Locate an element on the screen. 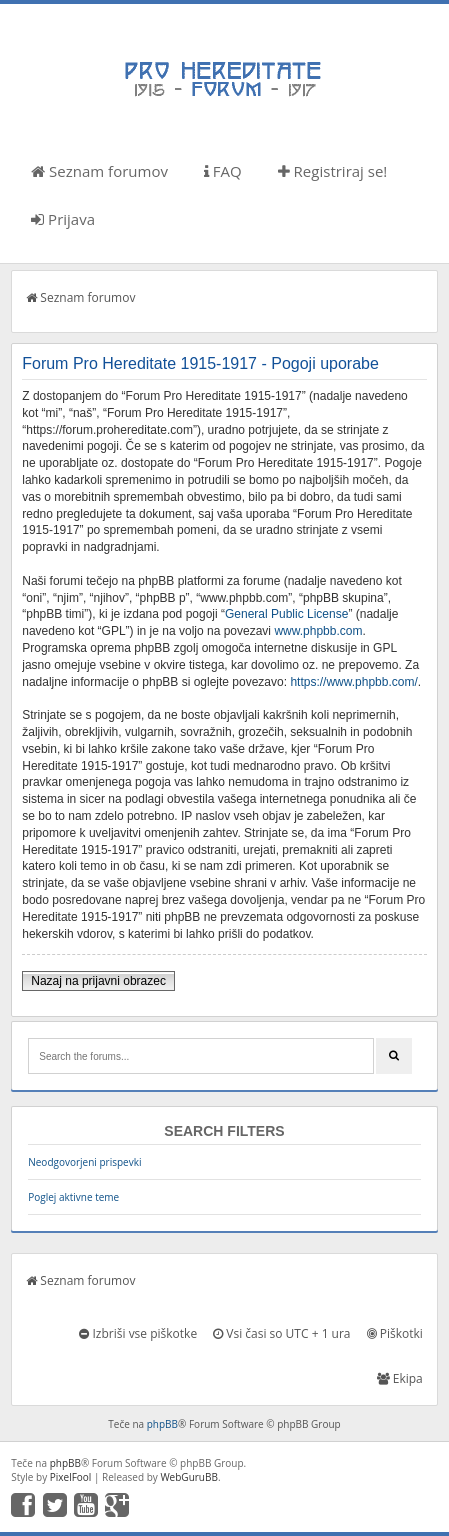 The width and height of the screenshot is (449, 1536). Nazaj na prijavni obrazec is located at coordinates (98, 981).